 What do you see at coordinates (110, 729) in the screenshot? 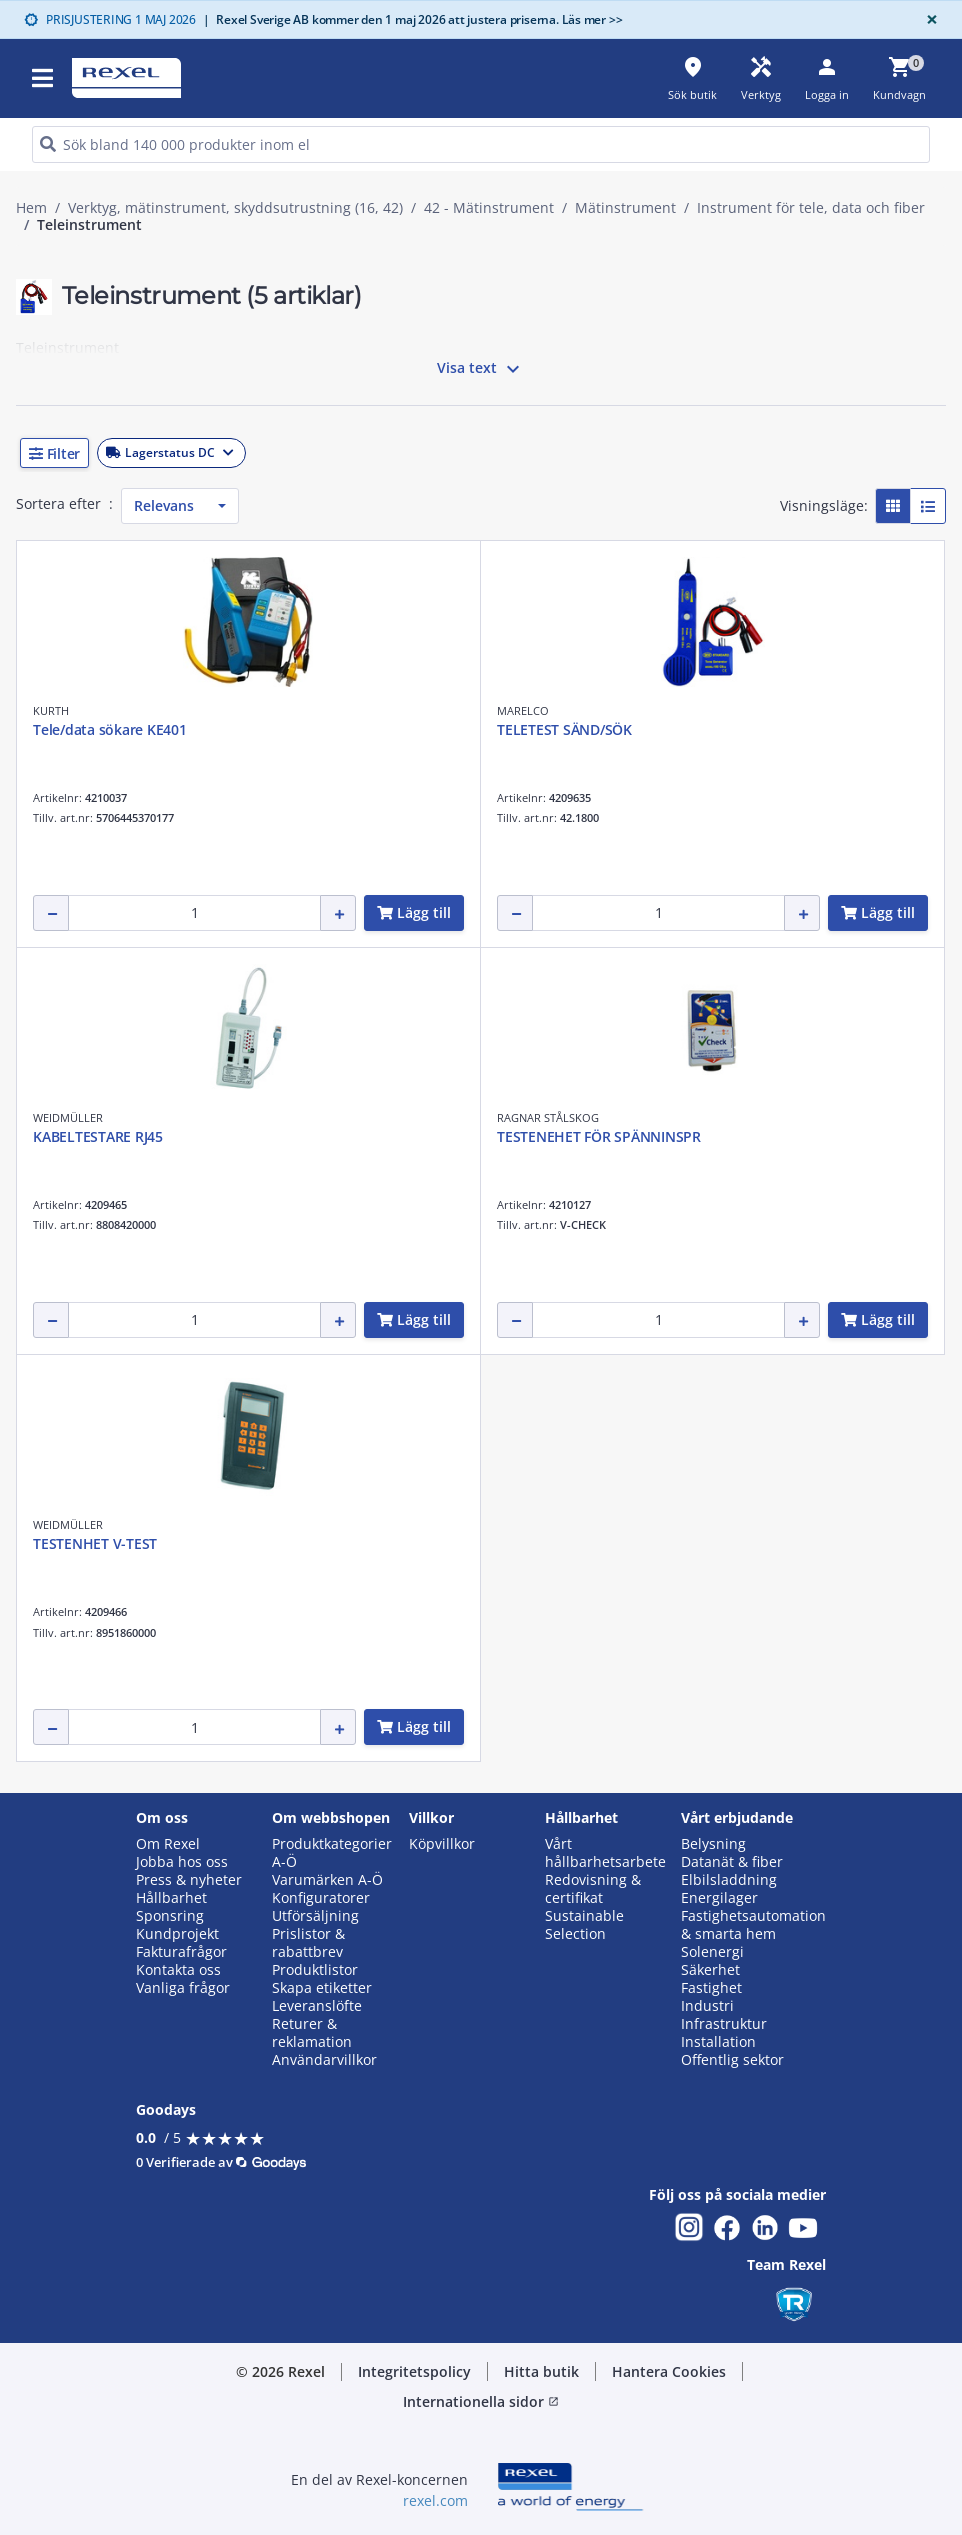
I see `Tele/data sökare KE401` at bounding box center [110, 729].